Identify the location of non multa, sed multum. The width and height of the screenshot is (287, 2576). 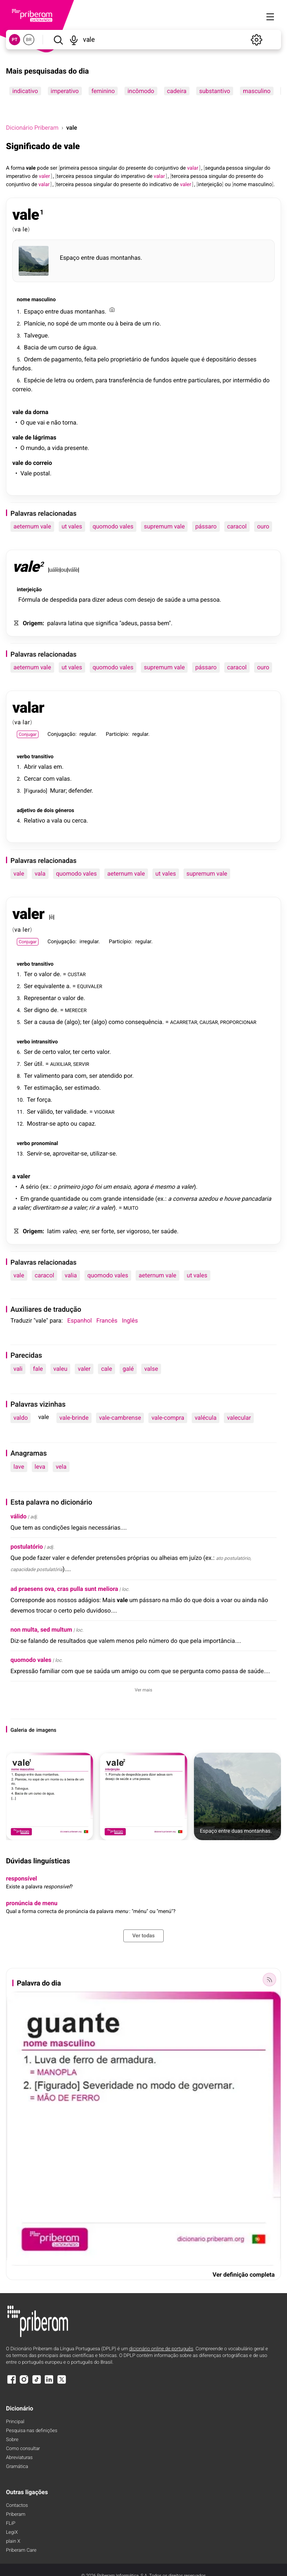
(41, 1629).